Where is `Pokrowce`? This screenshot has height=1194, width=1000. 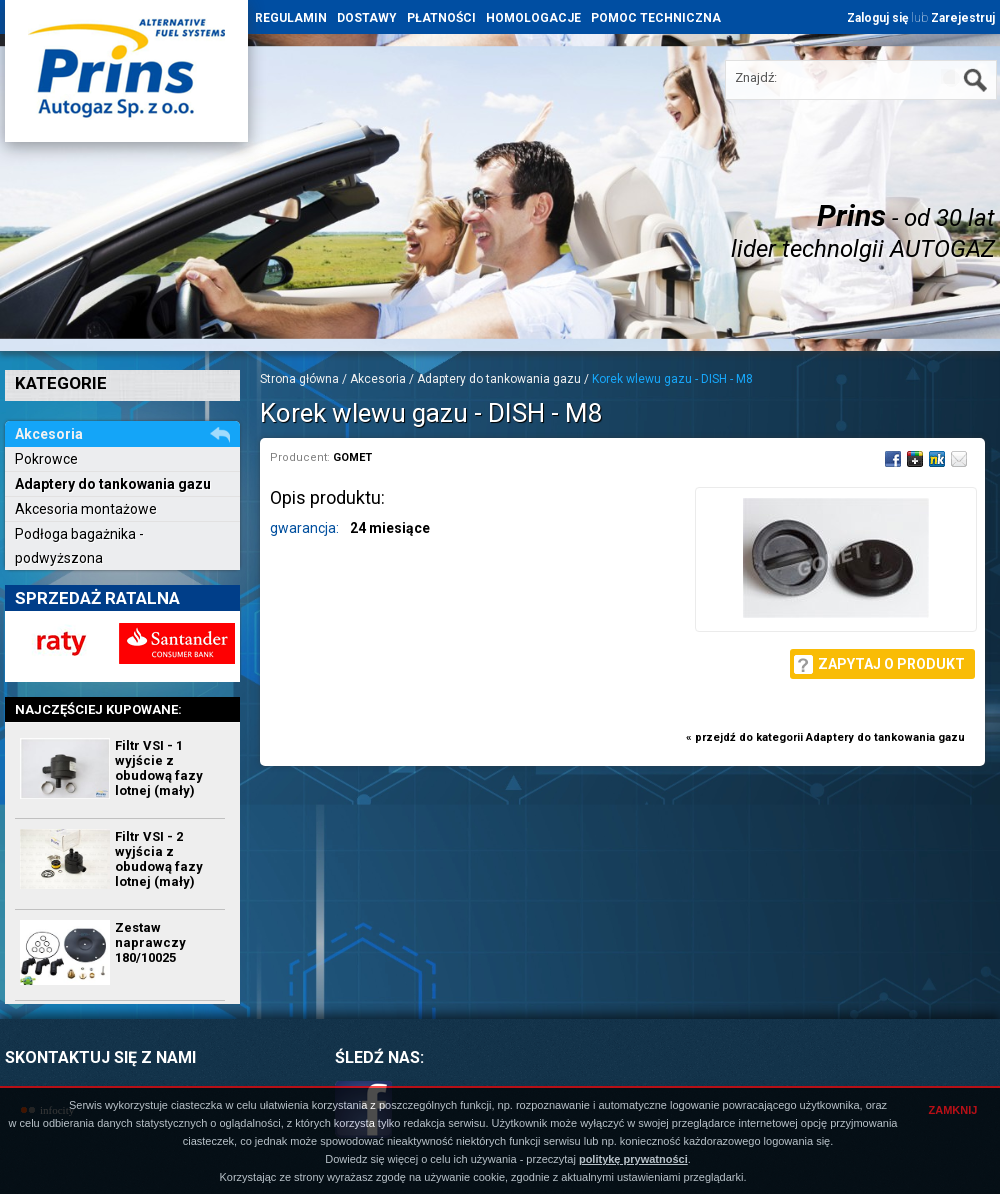 Pokrowce is located at coordinates (46, 459).